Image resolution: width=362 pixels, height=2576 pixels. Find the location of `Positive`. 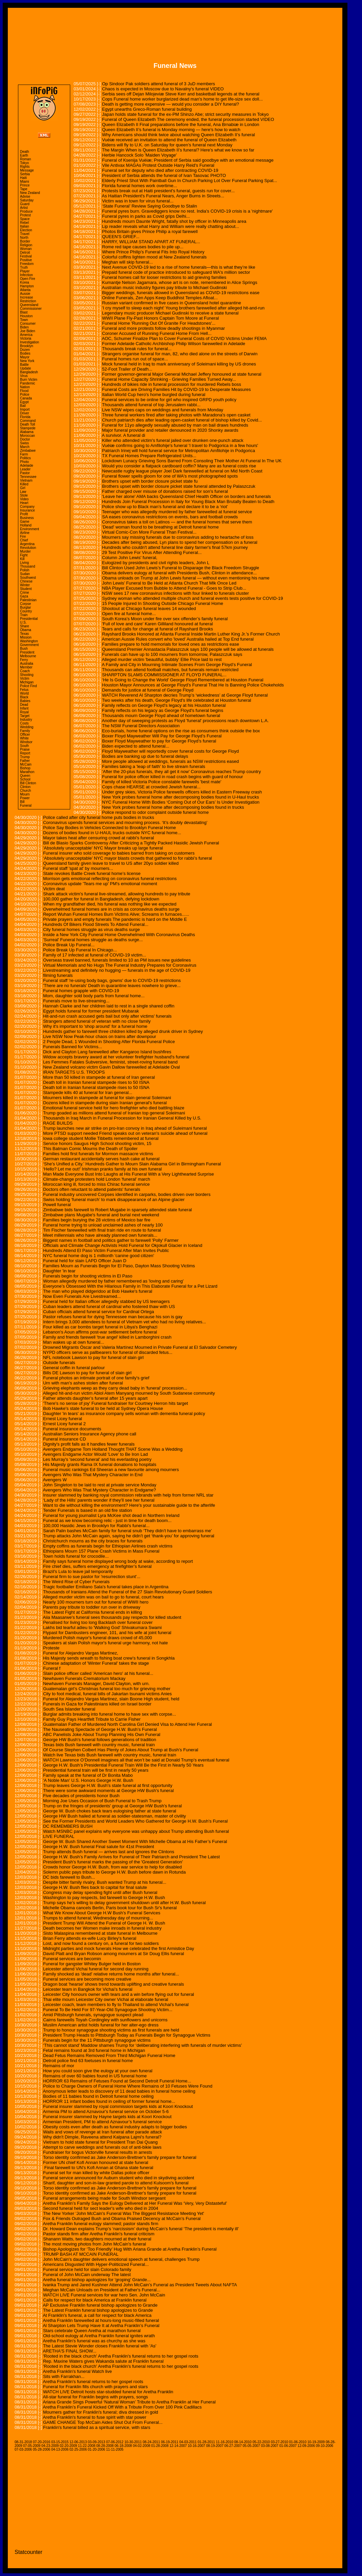

Positive is located at coordinates (26, 260).